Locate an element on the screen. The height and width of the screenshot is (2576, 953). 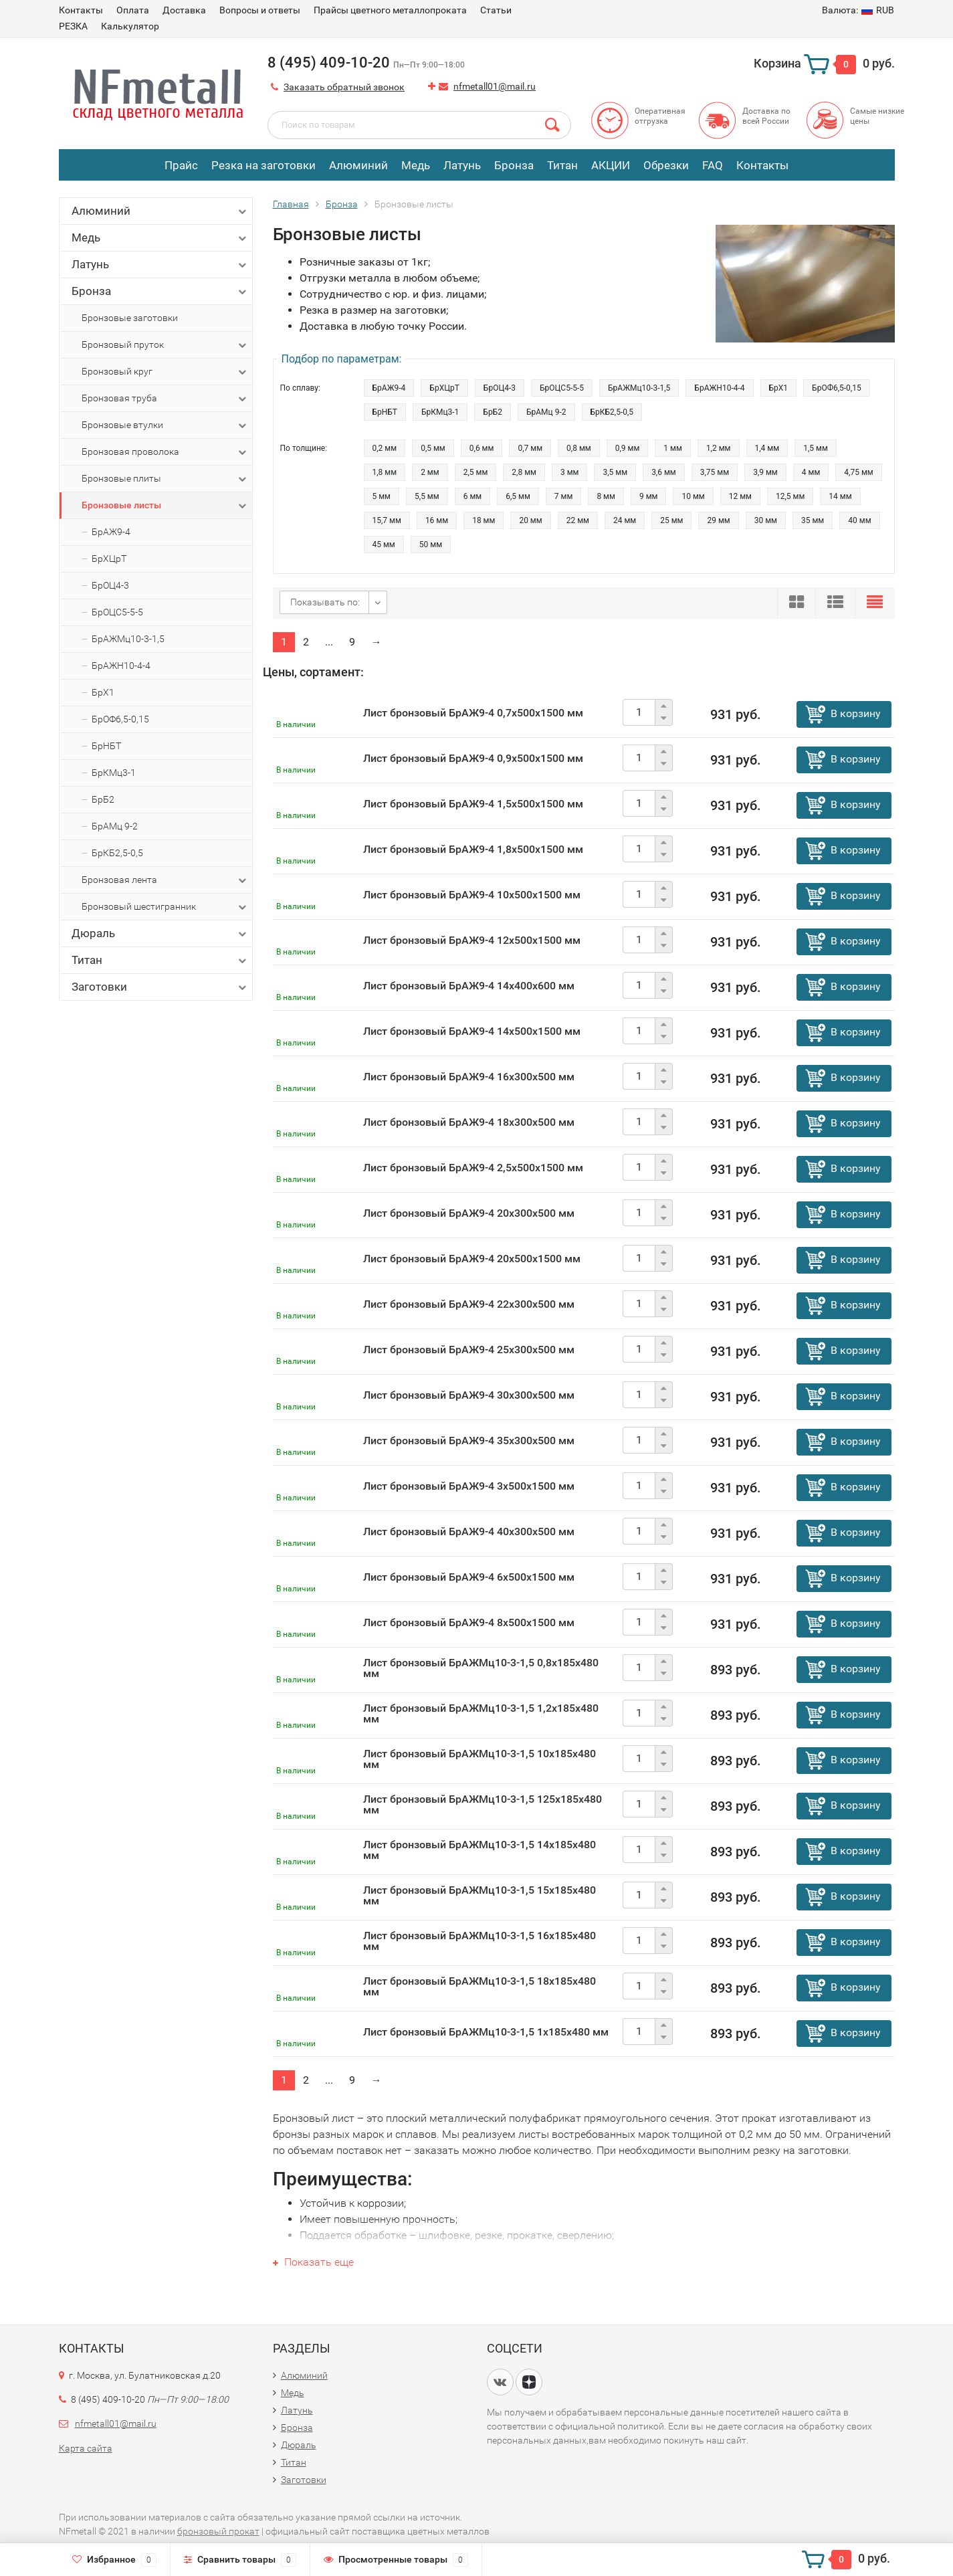
45 мм is located at coordinates (384, 544).